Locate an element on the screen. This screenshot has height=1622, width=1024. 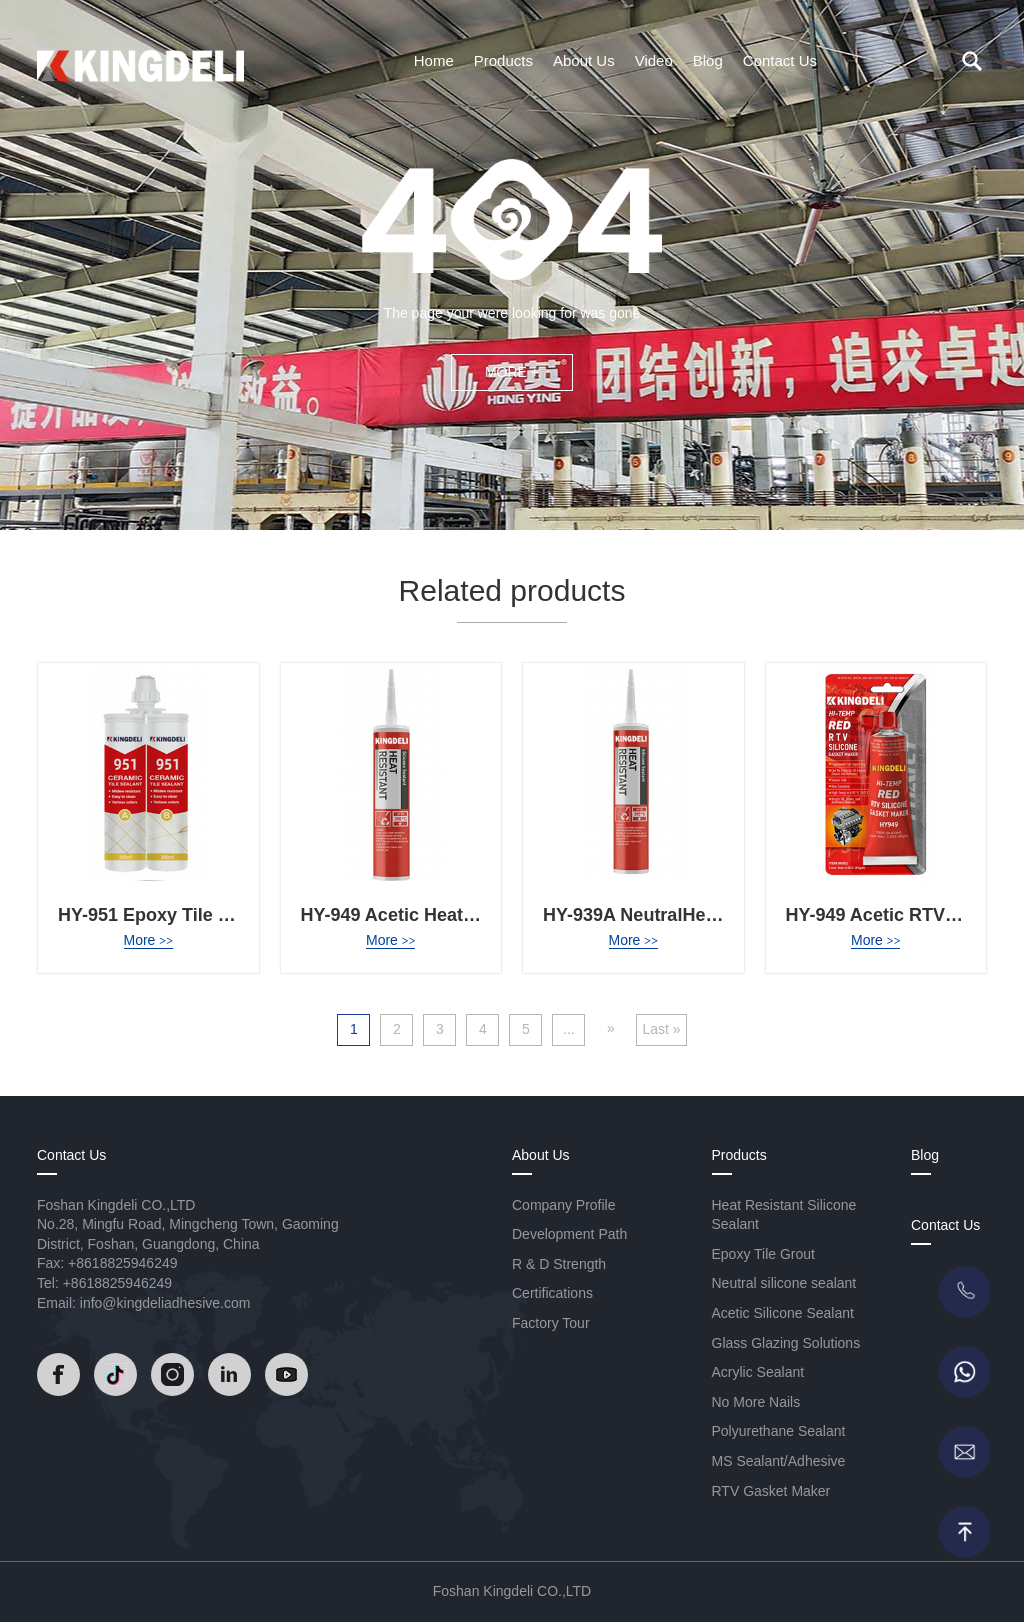
Factory Tour is located at coordinates (551, 1323).